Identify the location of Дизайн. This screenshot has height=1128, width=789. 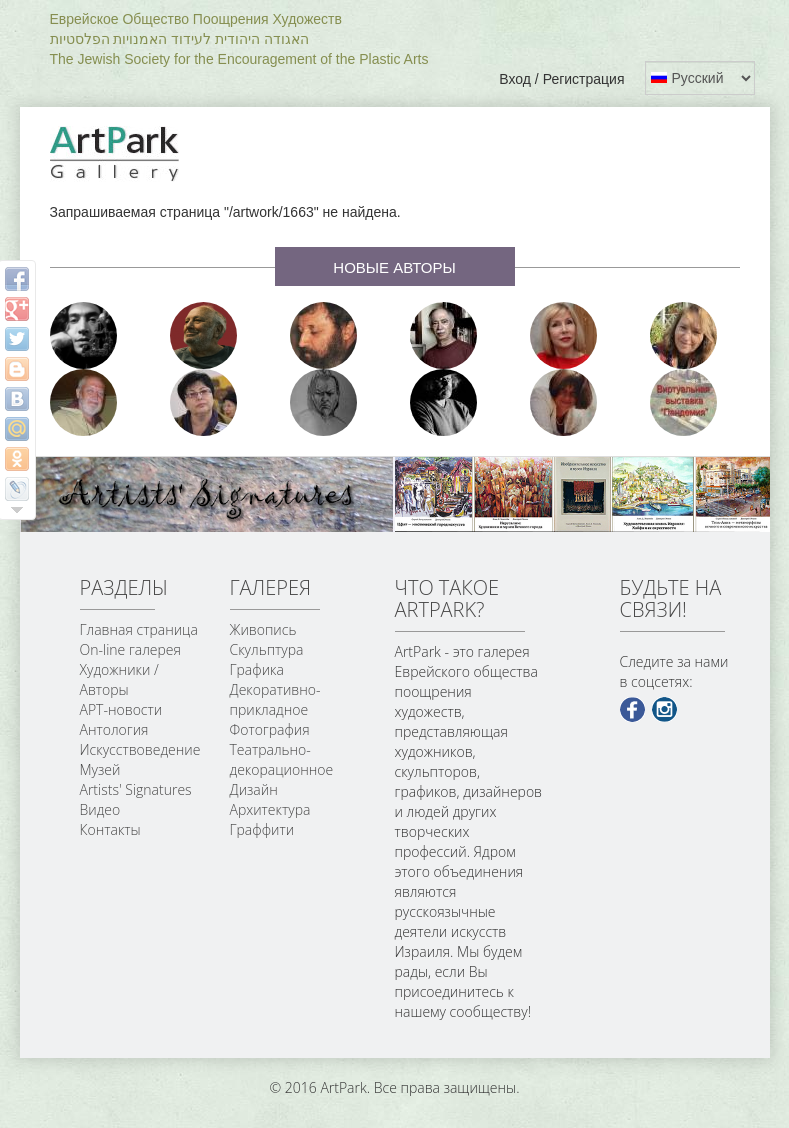
(254, 789).